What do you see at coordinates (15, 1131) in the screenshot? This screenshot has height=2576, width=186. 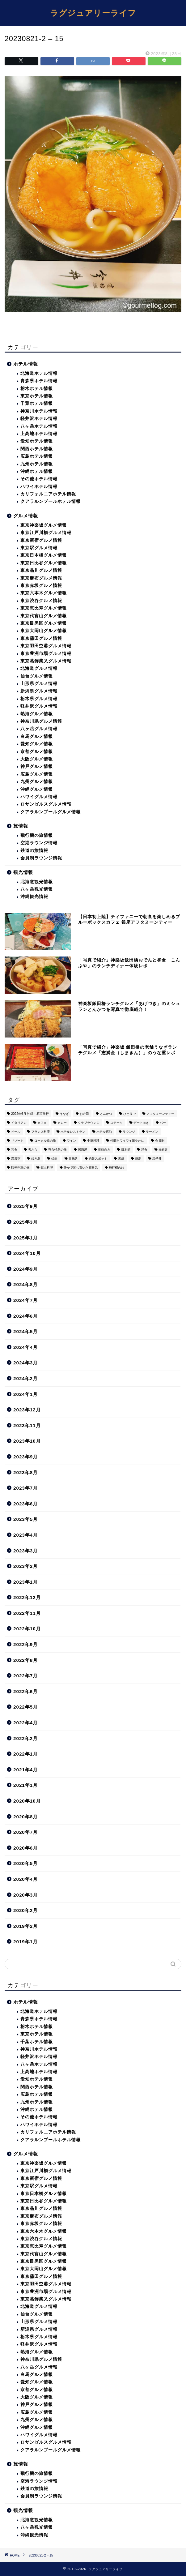 I see `ビール [ビール (16個の項目)]` at bounding box center [15, 1131].